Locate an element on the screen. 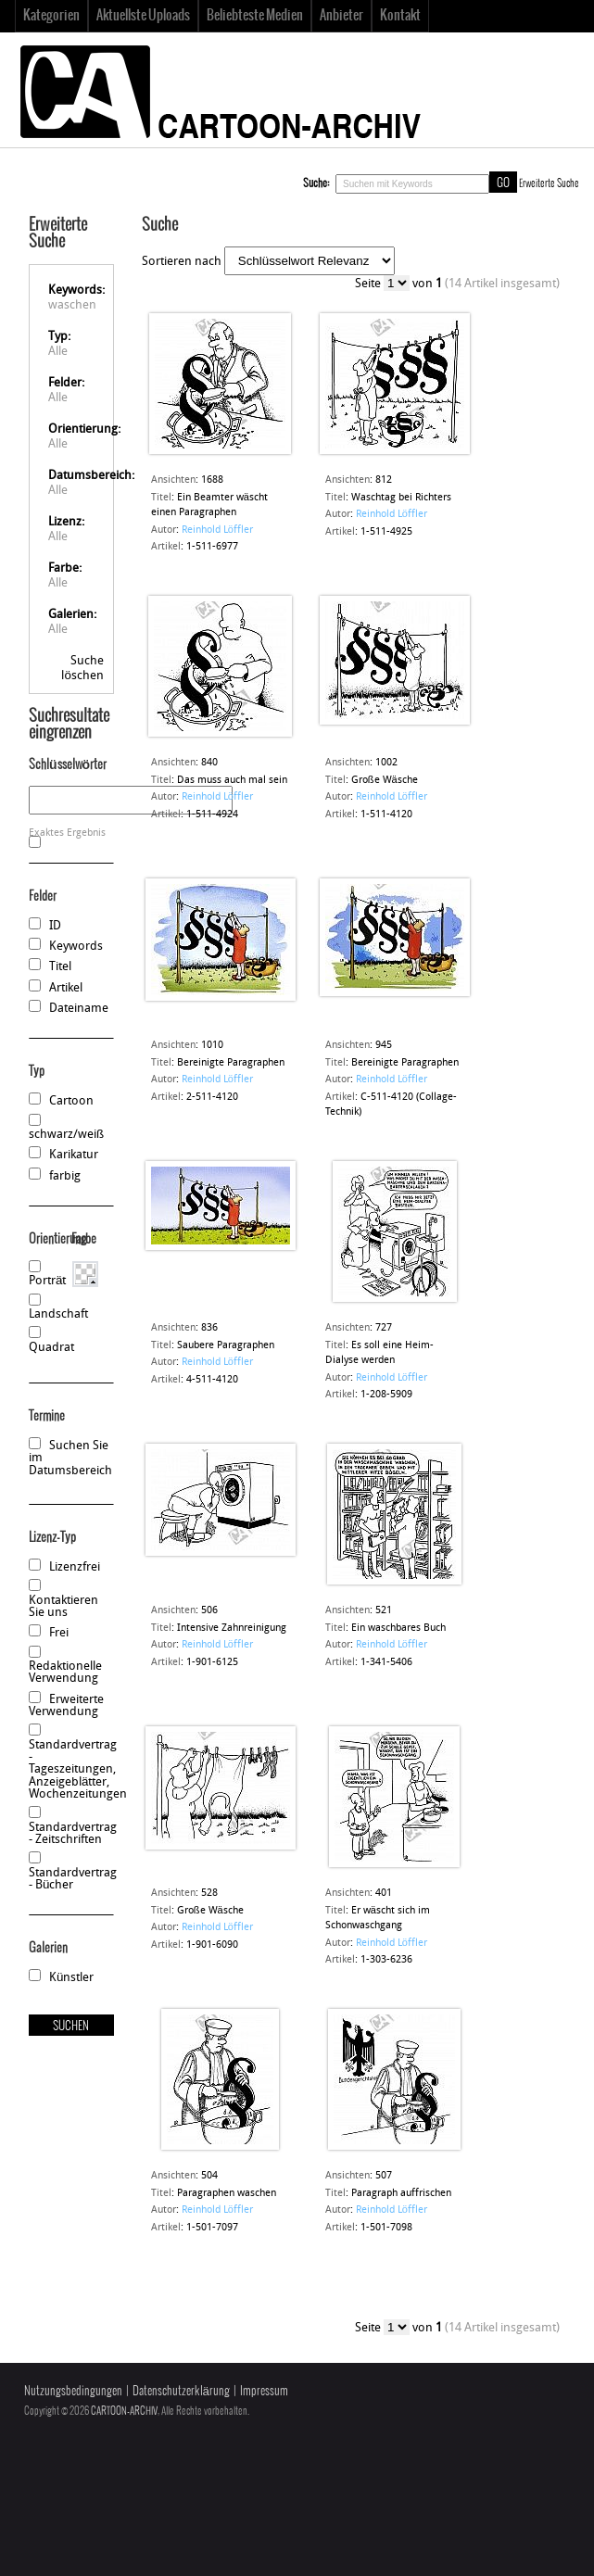  ID is located at coordinates (55, 926).